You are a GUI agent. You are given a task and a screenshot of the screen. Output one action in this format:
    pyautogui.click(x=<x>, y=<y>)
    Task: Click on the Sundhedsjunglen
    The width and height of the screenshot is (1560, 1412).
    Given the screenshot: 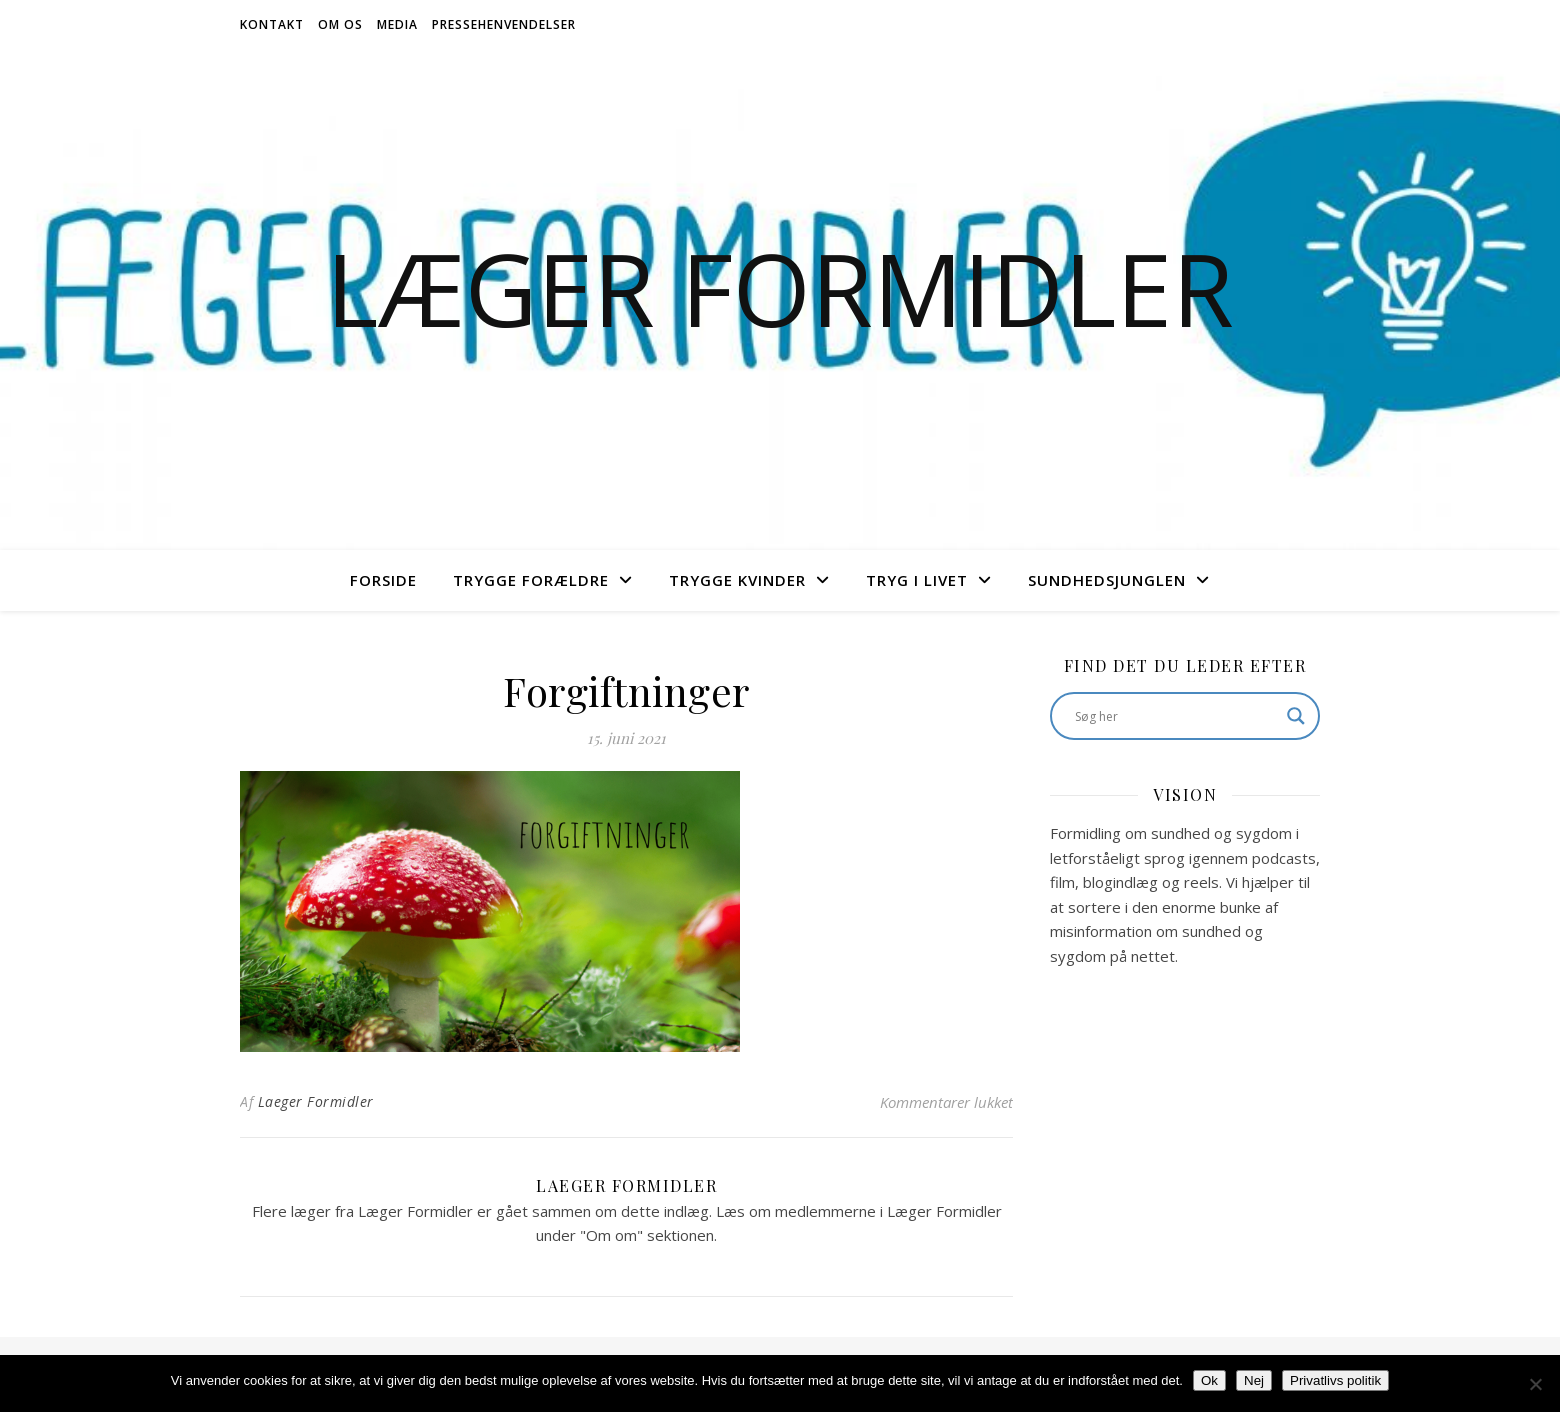 What is the action you would take?
    pyautogui.click(x=1107, y=580)
    